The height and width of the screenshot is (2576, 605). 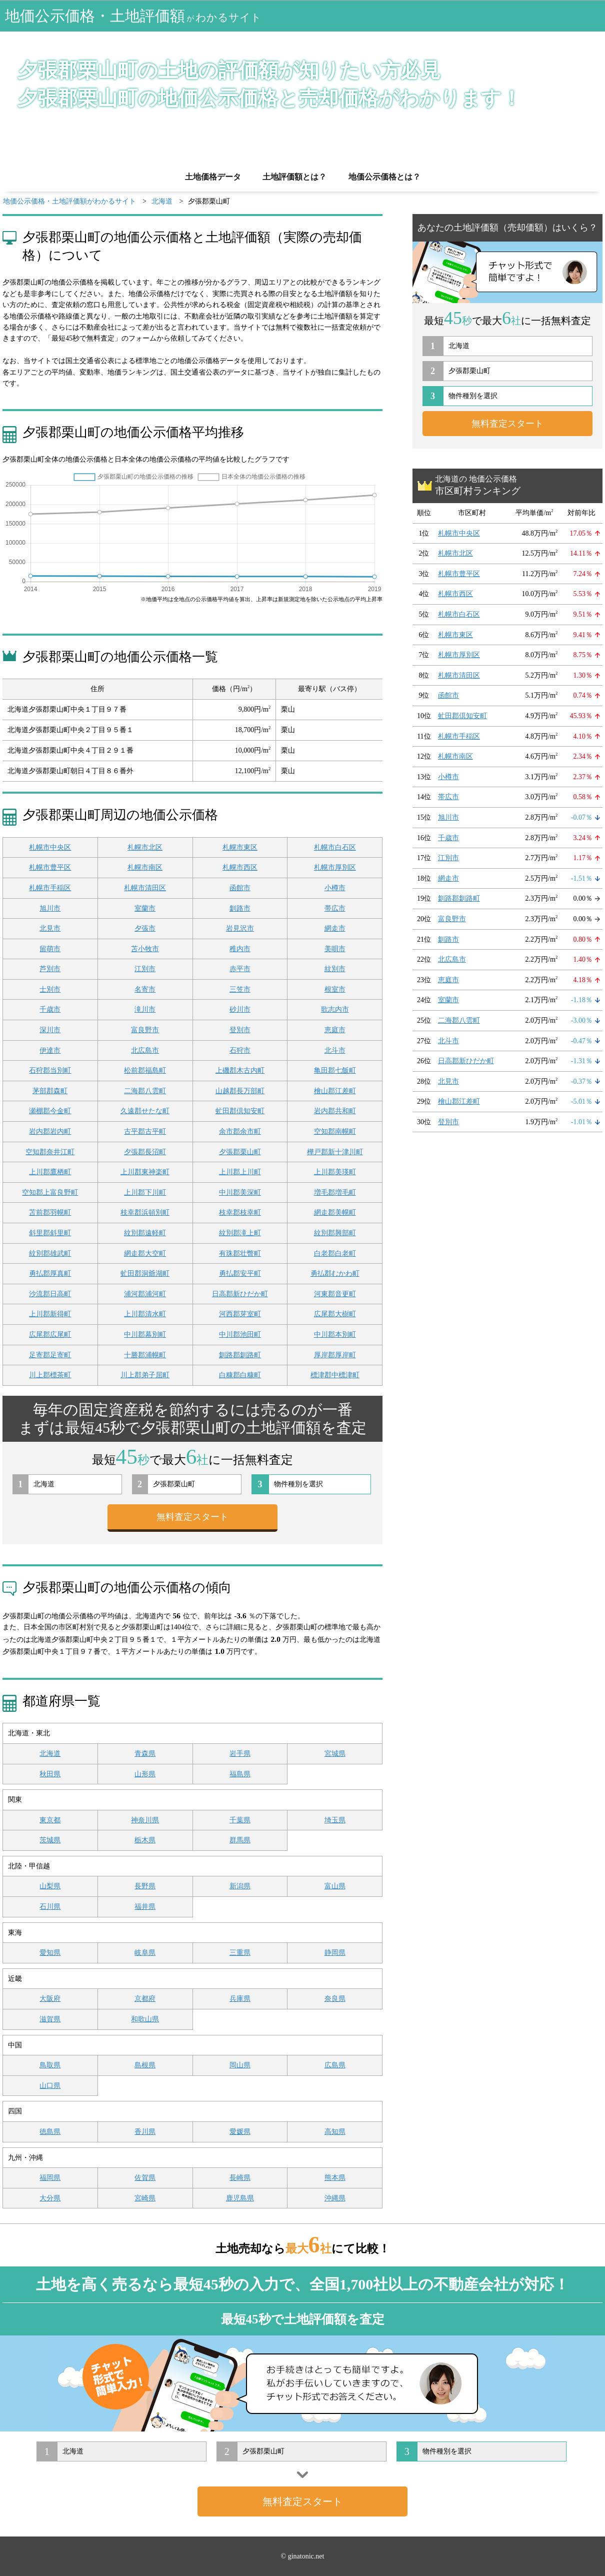 I want to click on 上川郡美瑛町, so click(x=335, y=1172).